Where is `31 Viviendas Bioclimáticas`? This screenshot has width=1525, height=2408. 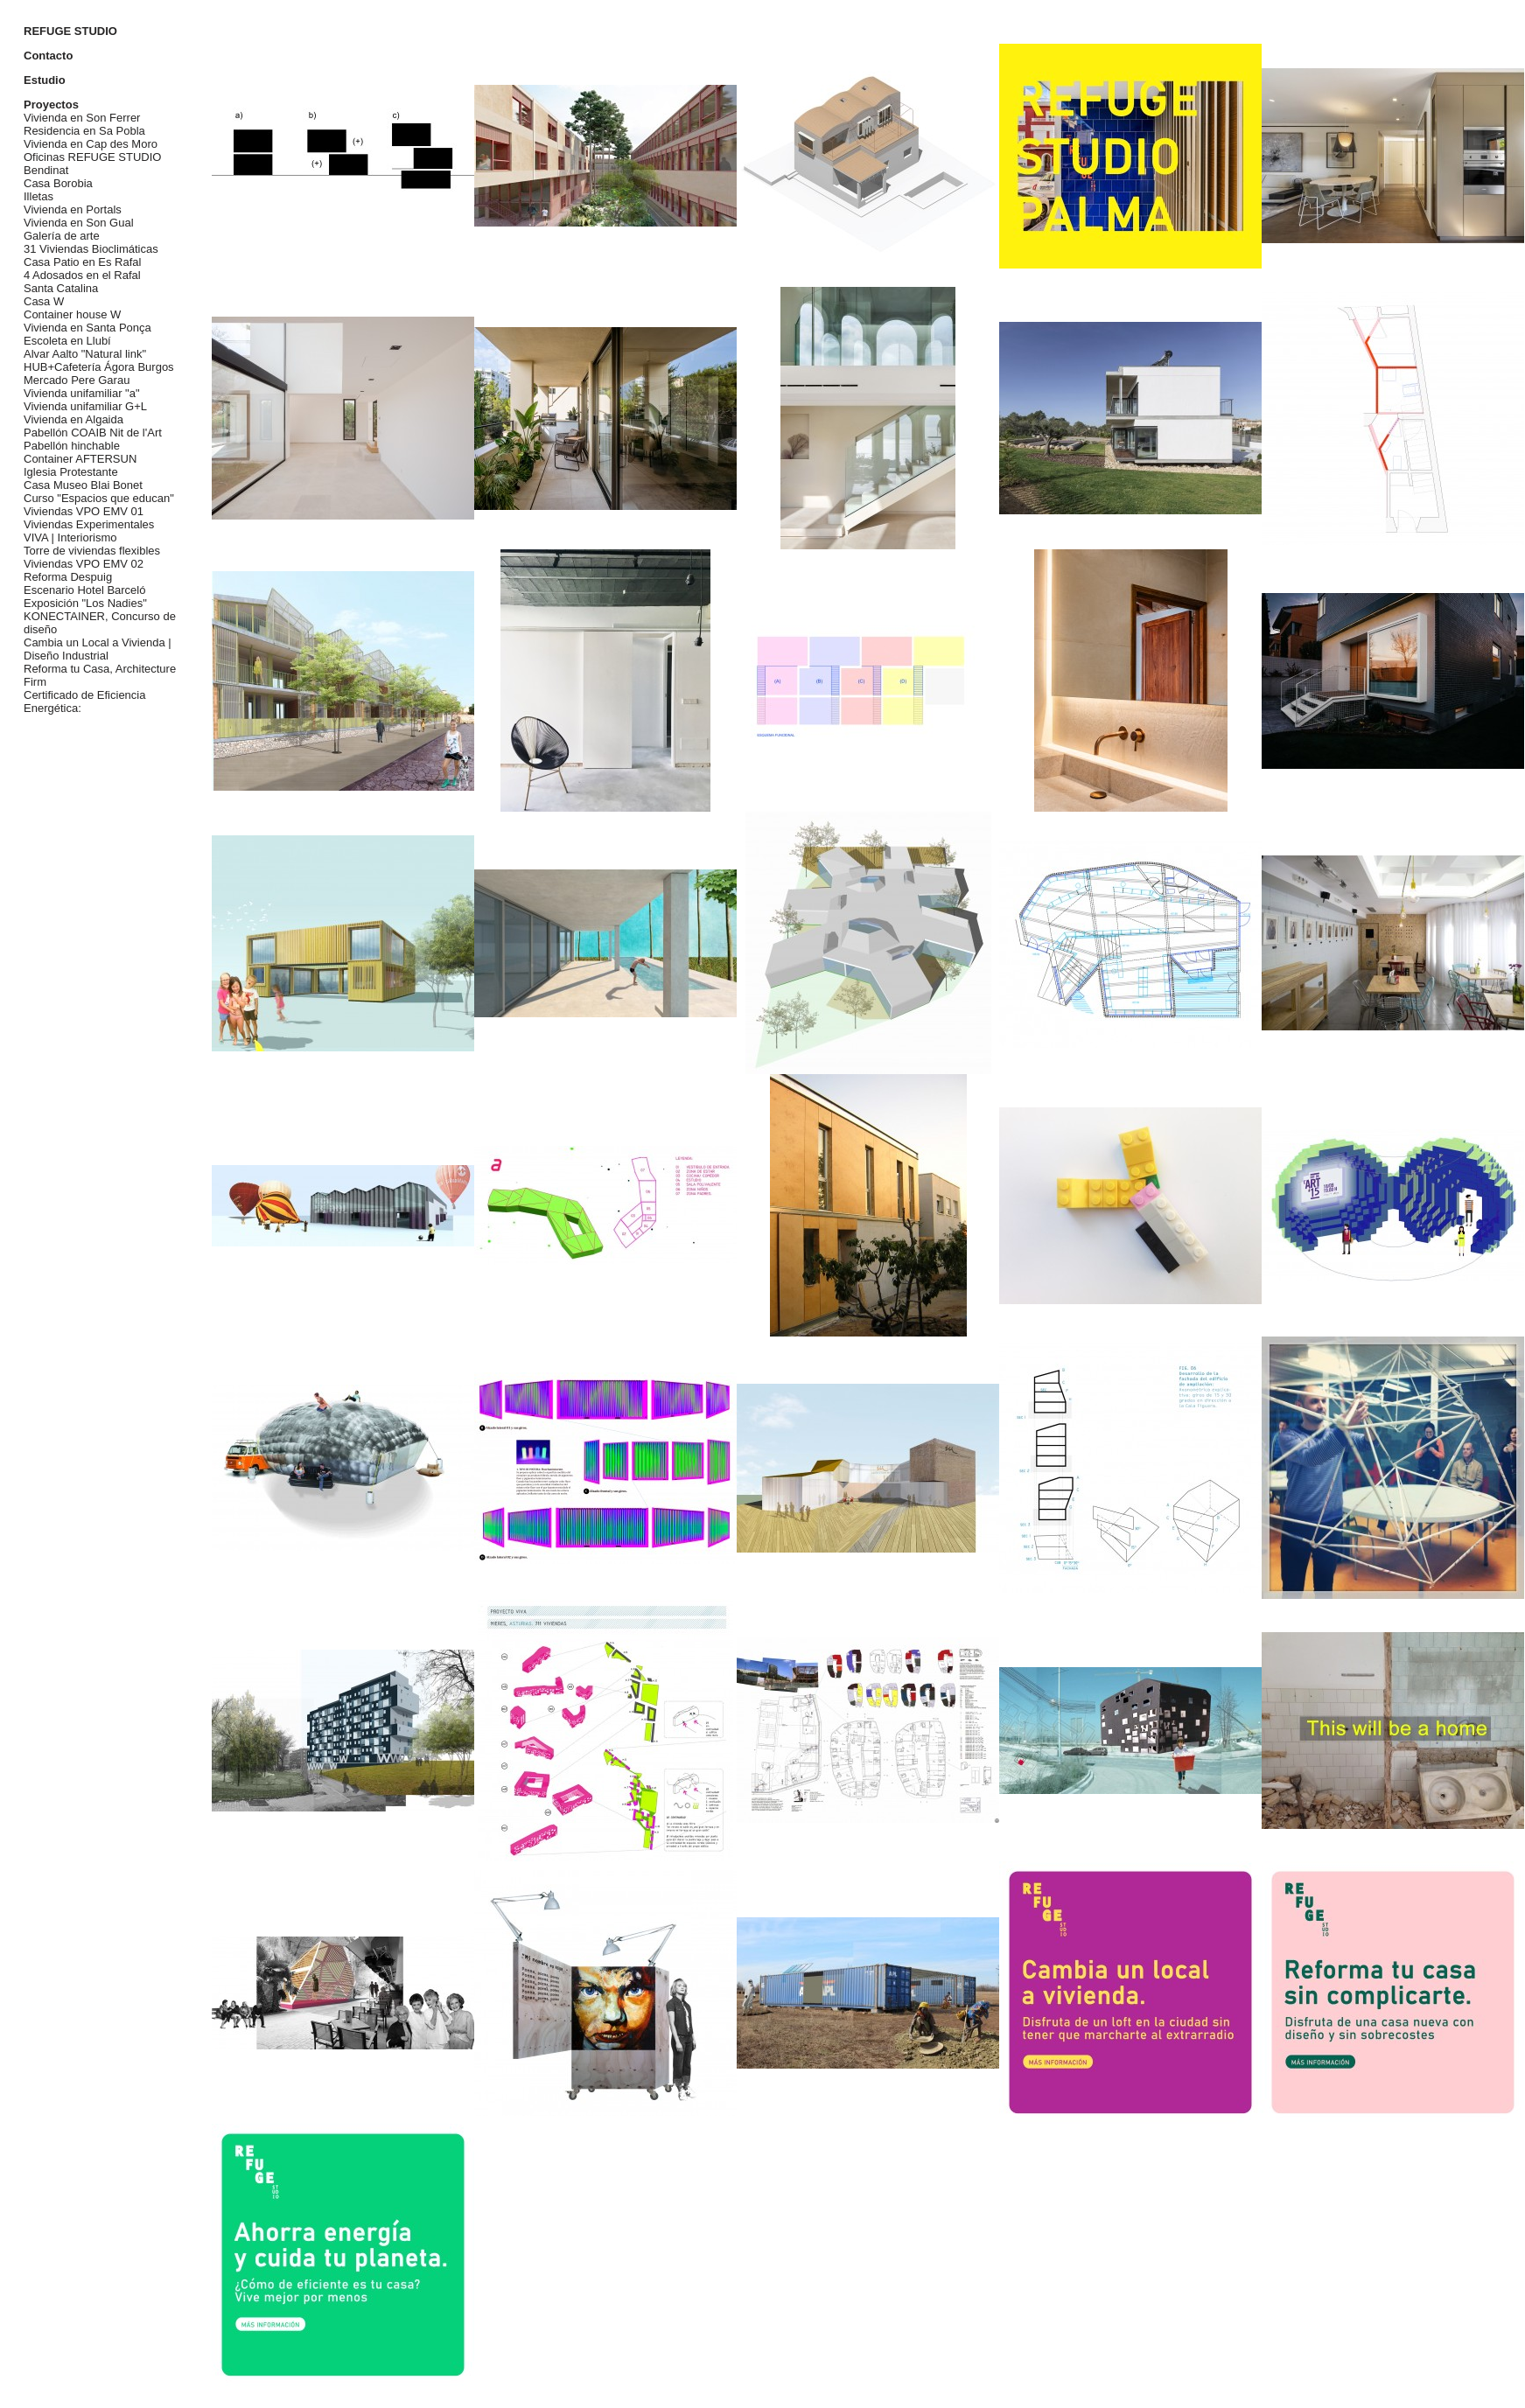
31 Viviendas Bioclimáticas is located at coordinates (91, 248).